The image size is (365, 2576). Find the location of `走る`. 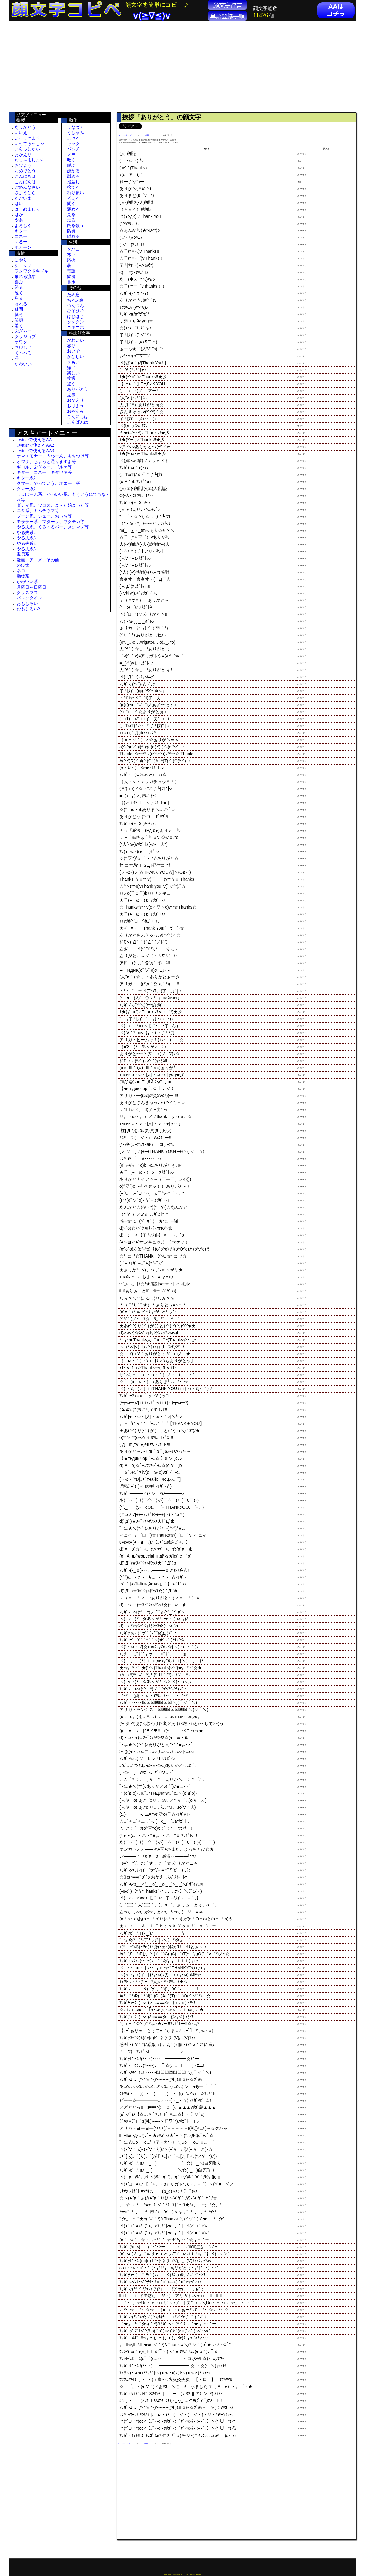

走る is located at coordinates (71, 220).